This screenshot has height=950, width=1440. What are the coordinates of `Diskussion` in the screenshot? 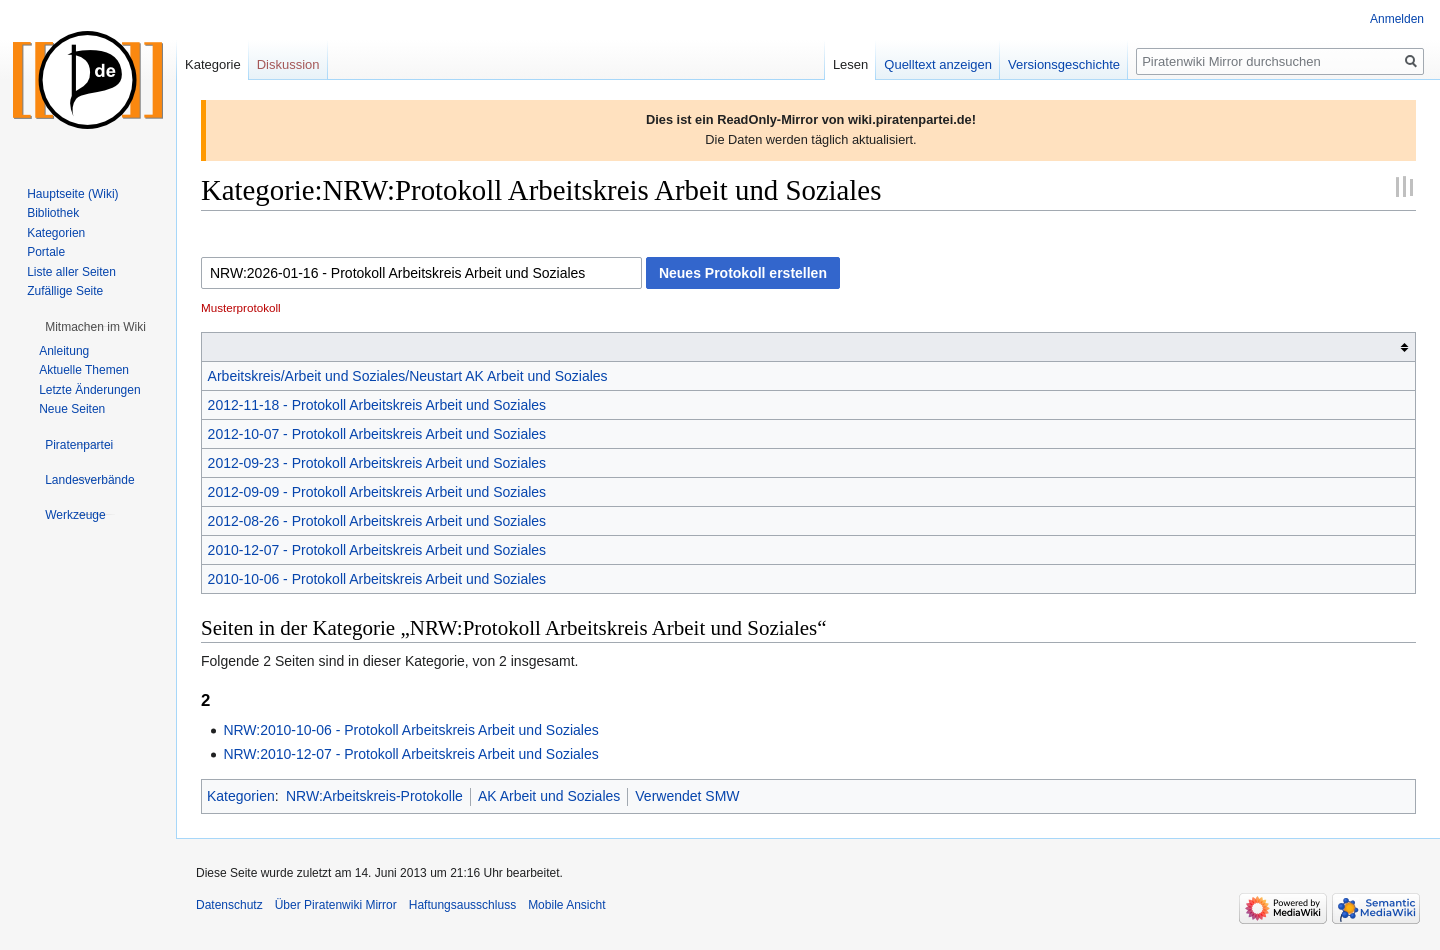 It's located at (288, 64).